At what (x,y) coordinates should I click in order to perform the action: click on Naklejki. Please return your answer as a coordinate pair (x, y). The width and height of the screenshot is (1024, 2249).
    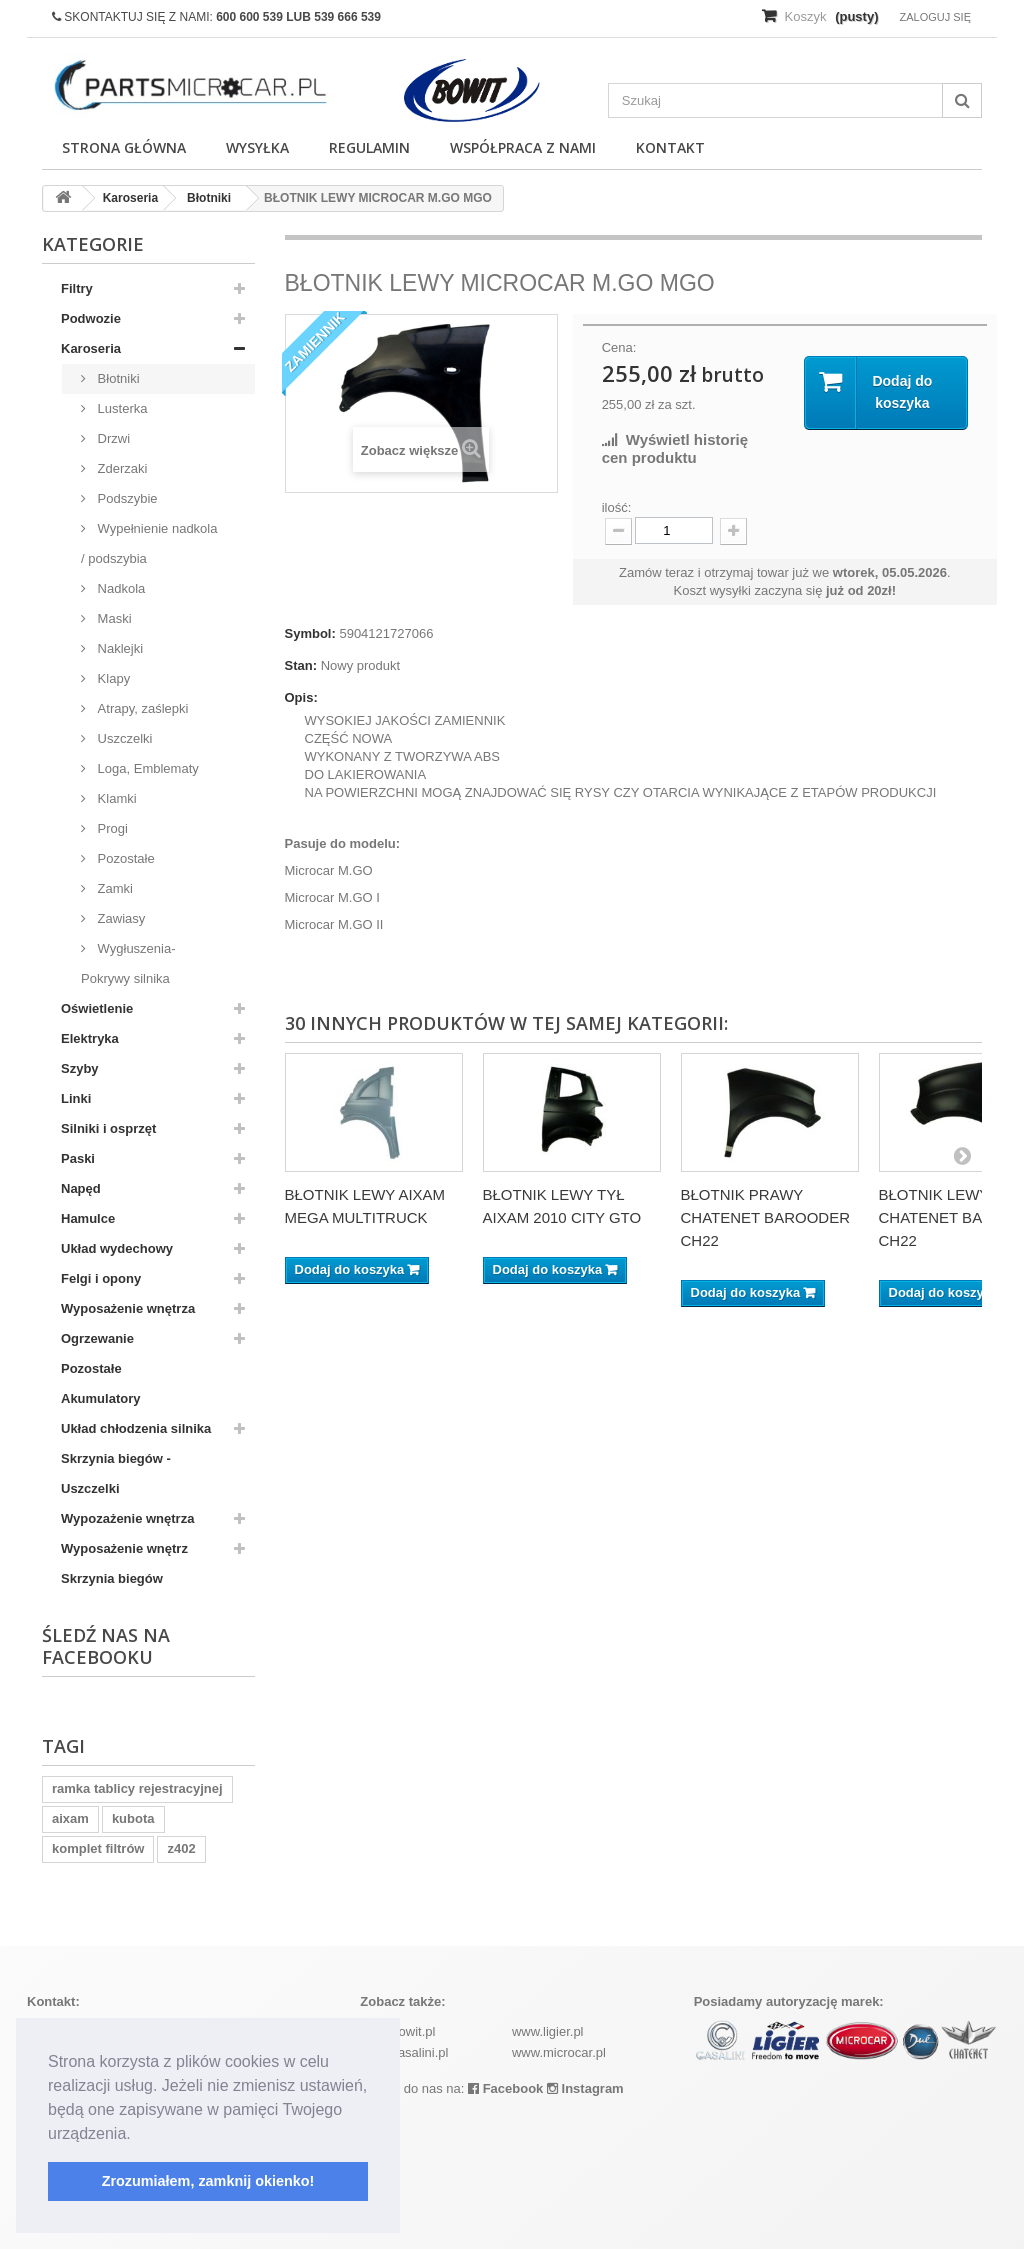
    Looking at the image, I should click on (118, 648).